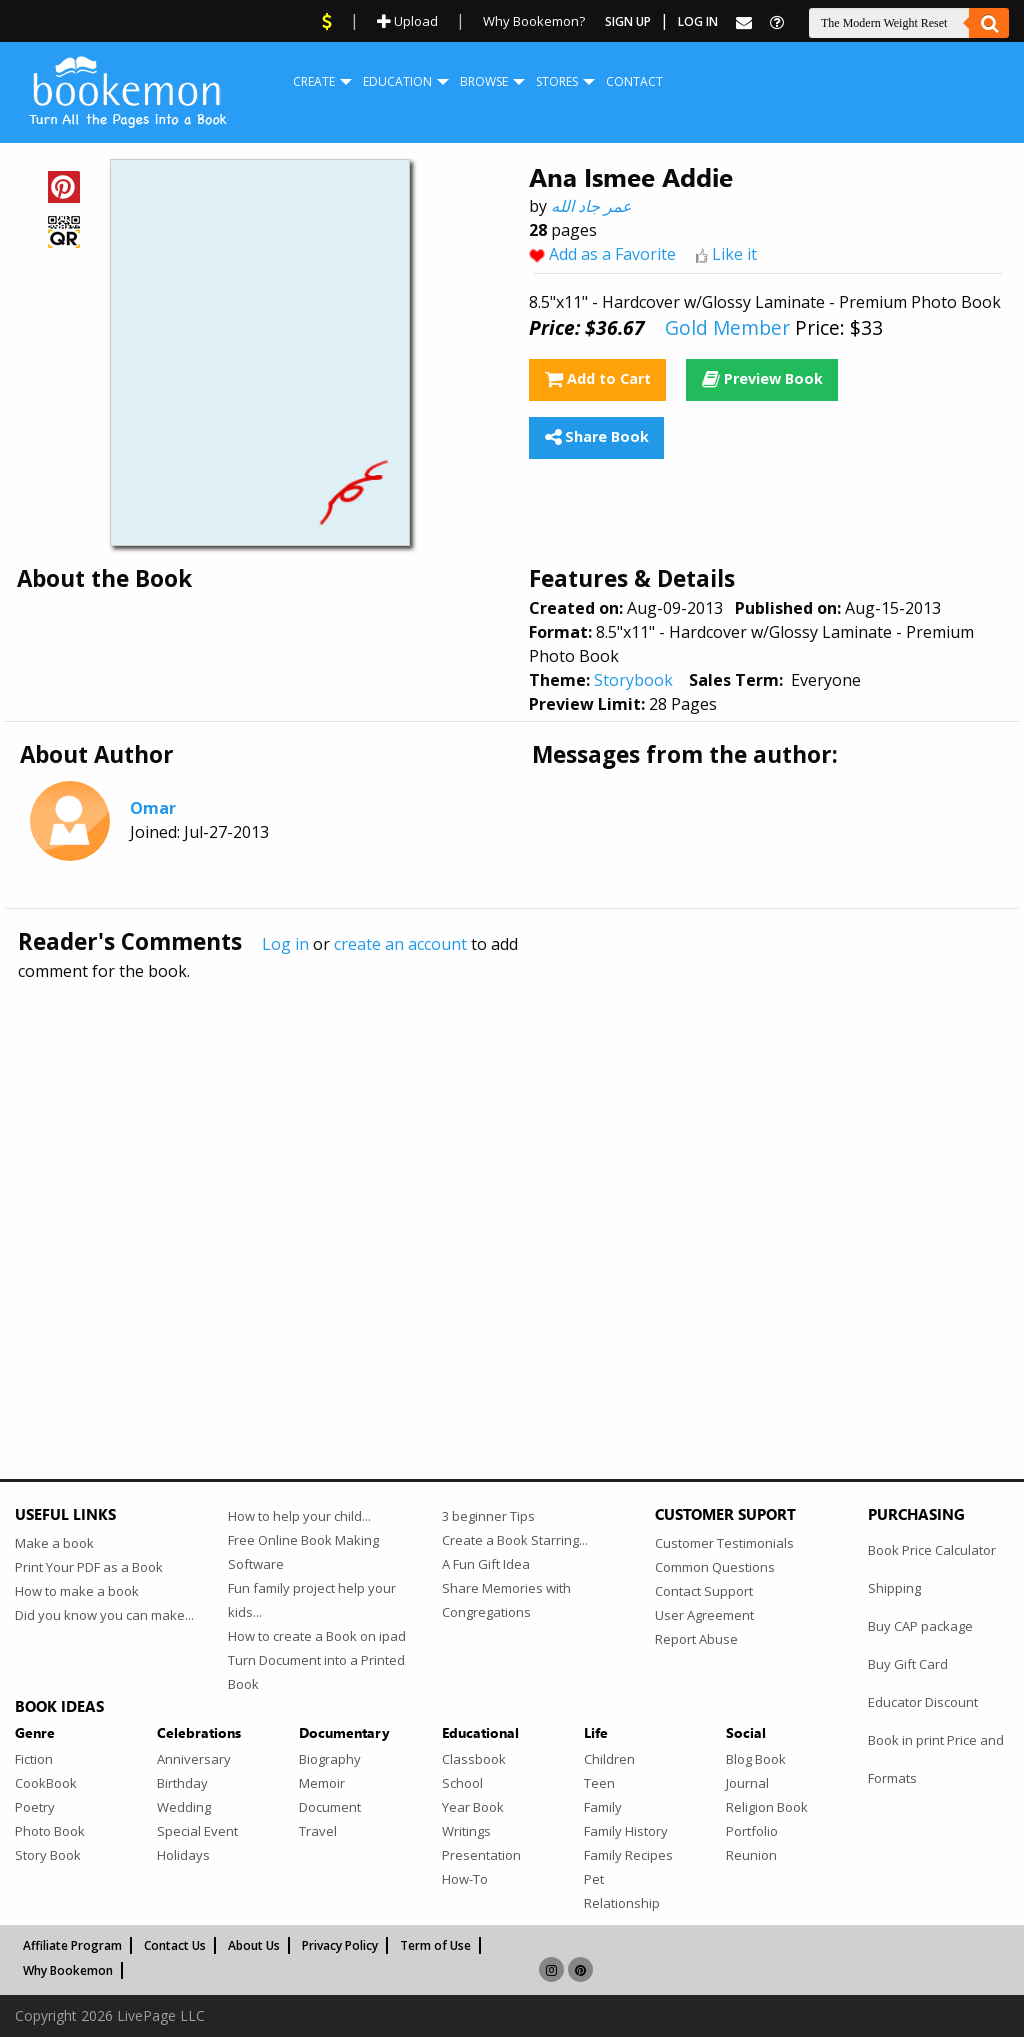 The image size is (1024, 2037). What do you see at coordinates (462, 1783) in the screenshot?
I see `School` at bounding box center [462, 1783].